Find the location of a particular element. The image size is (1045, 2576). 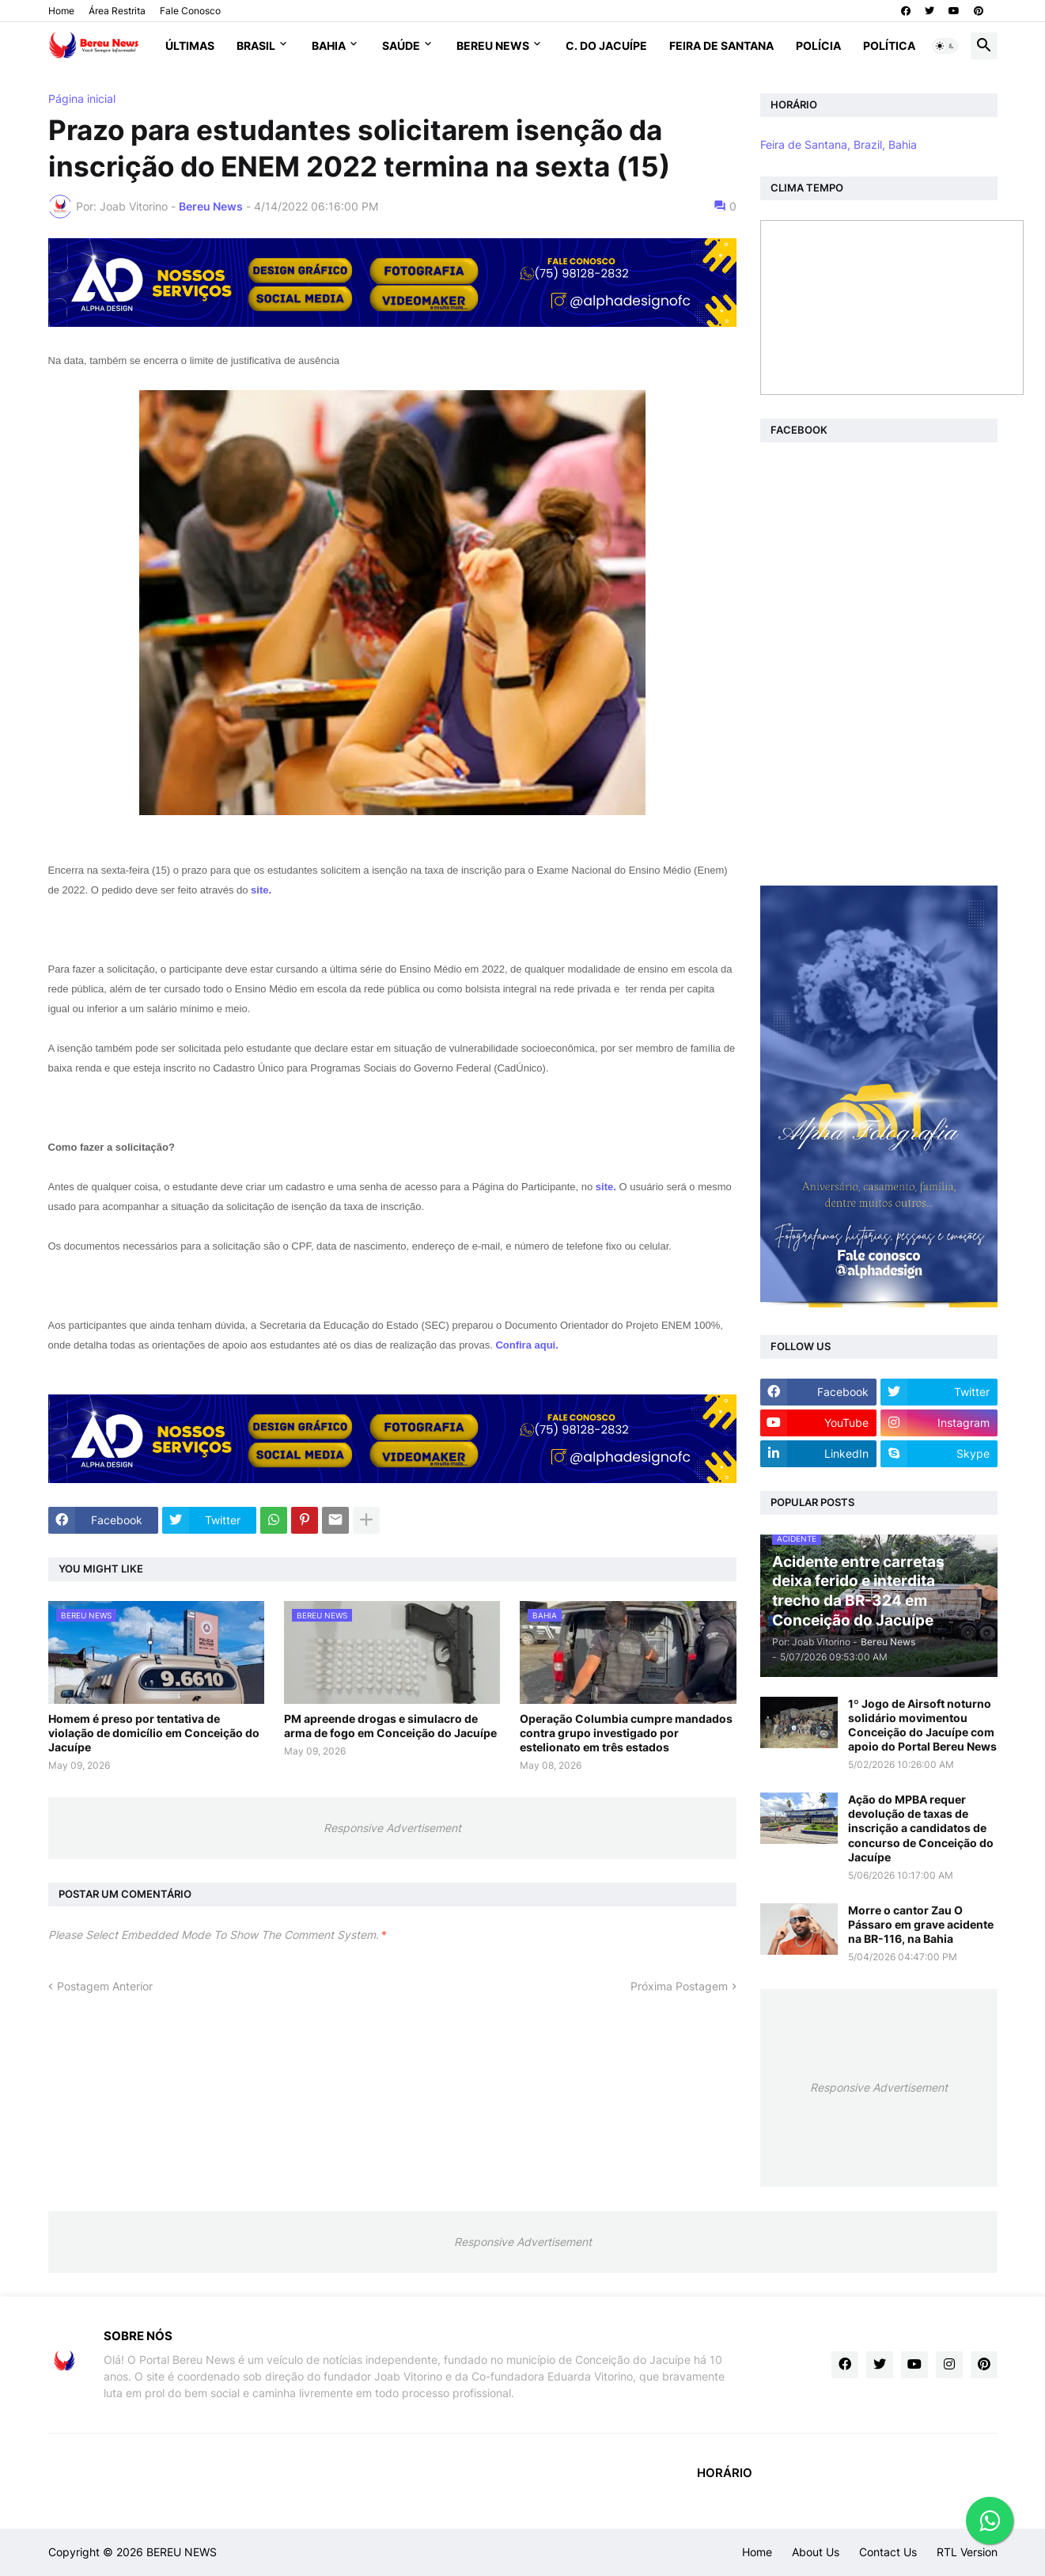

Postagem Anterior is located at coordinates (105, 1986).